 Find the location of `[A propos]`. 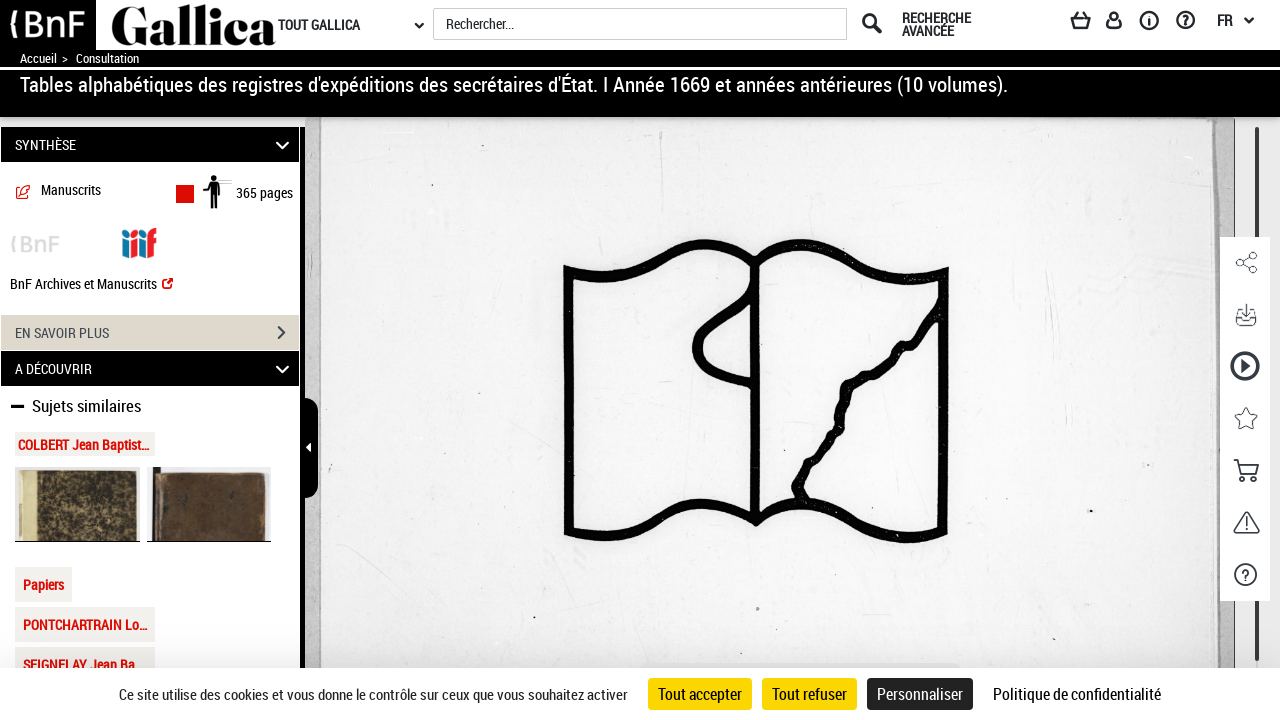

[A propos] is located at coordinates (1156, 24).